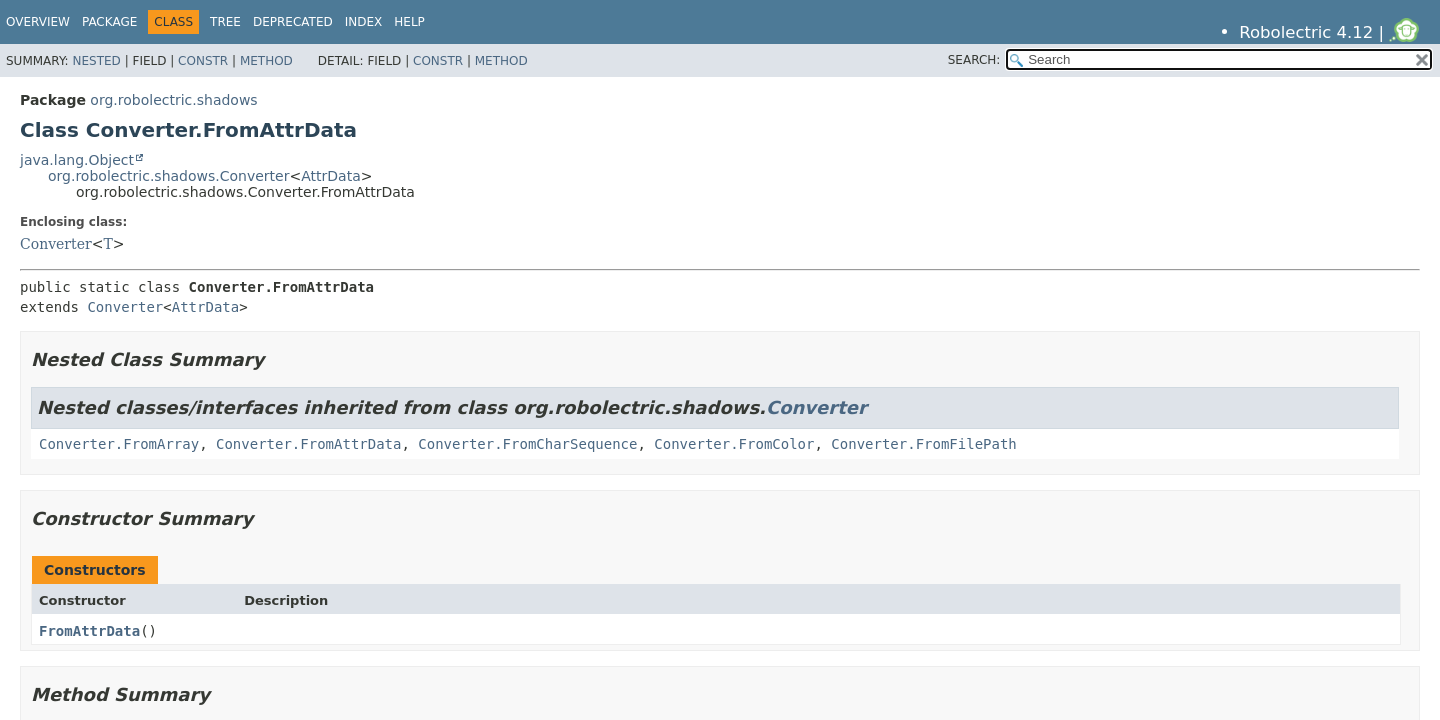 This screenshot has height=720, width=1440. What do you see at coordinates (409, 22) in the screenshot?
I see `Help` at bounding box center [409, 22].